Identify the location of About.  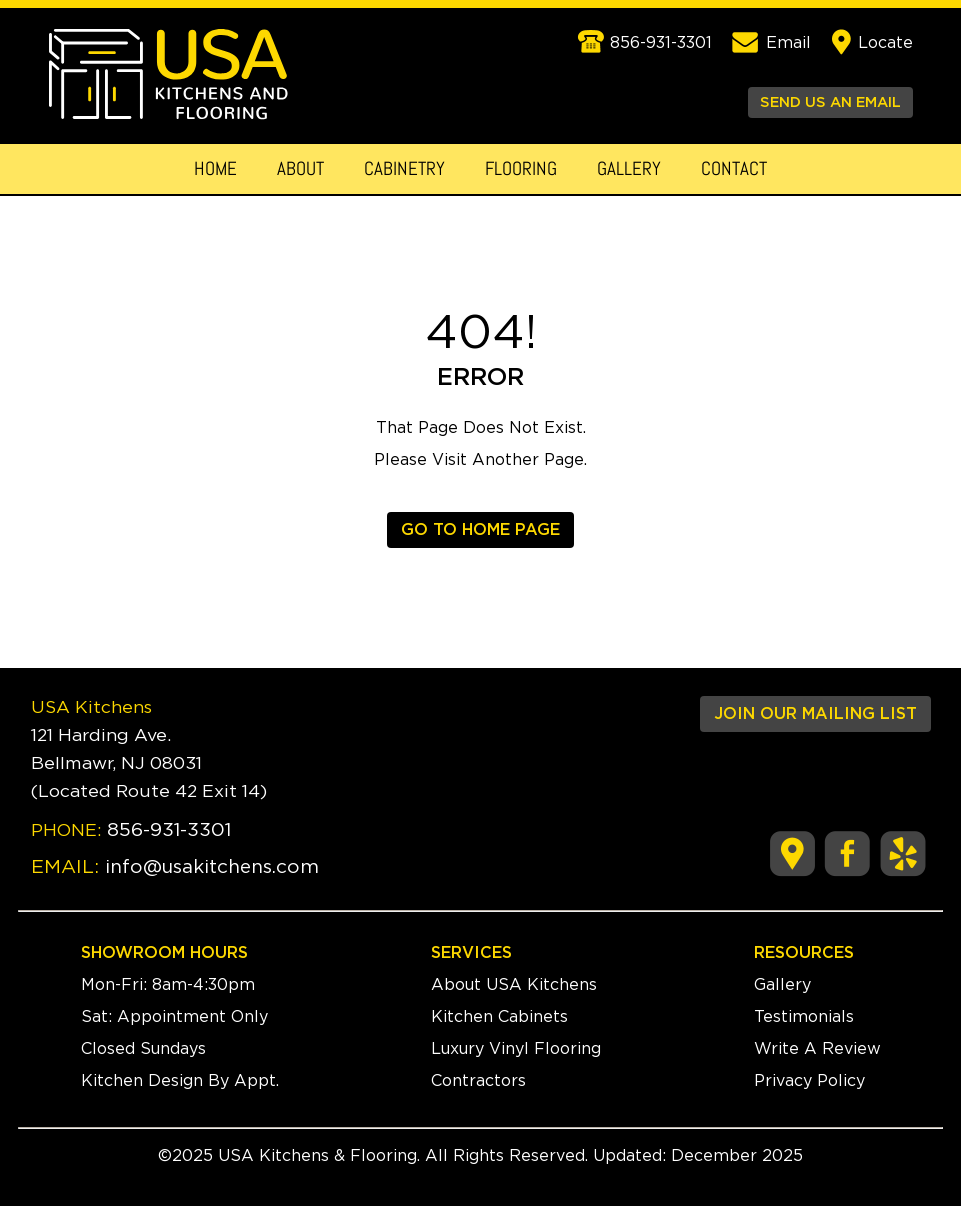
(300, 168).